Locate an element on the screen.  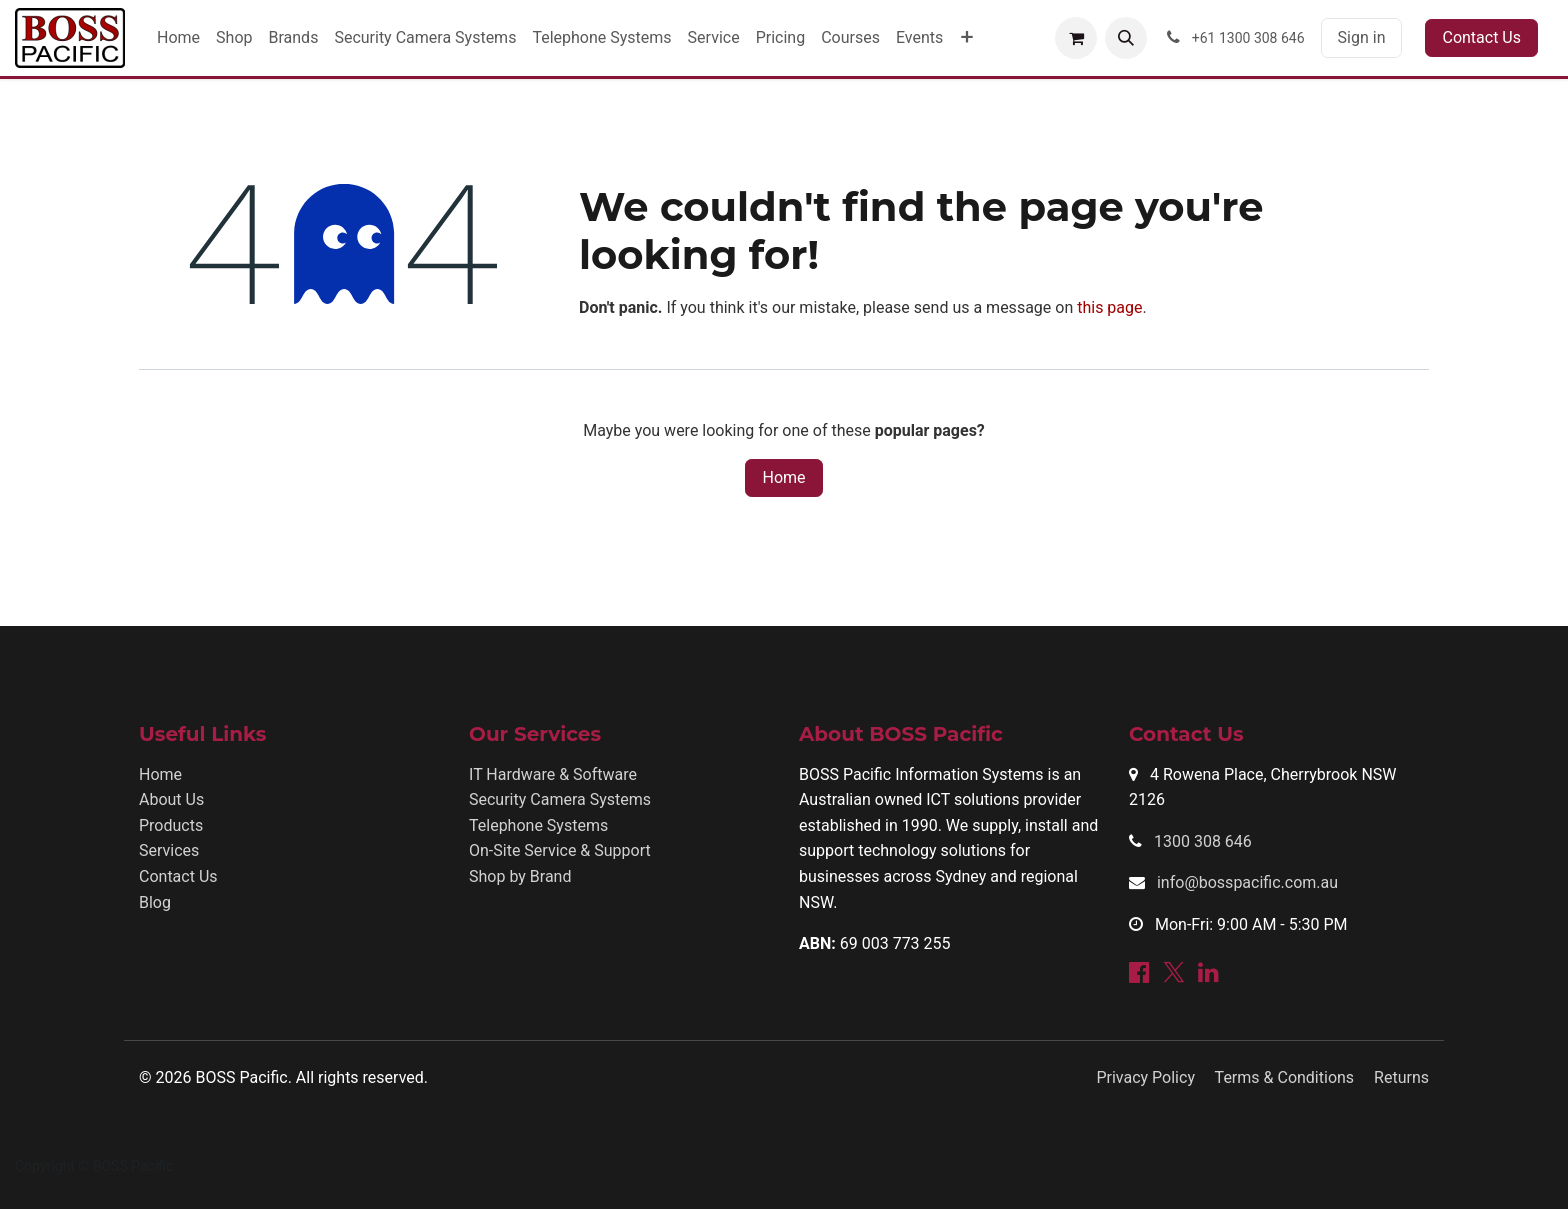
info@bosspacific.com.au is located at coordinates (1247, 882).